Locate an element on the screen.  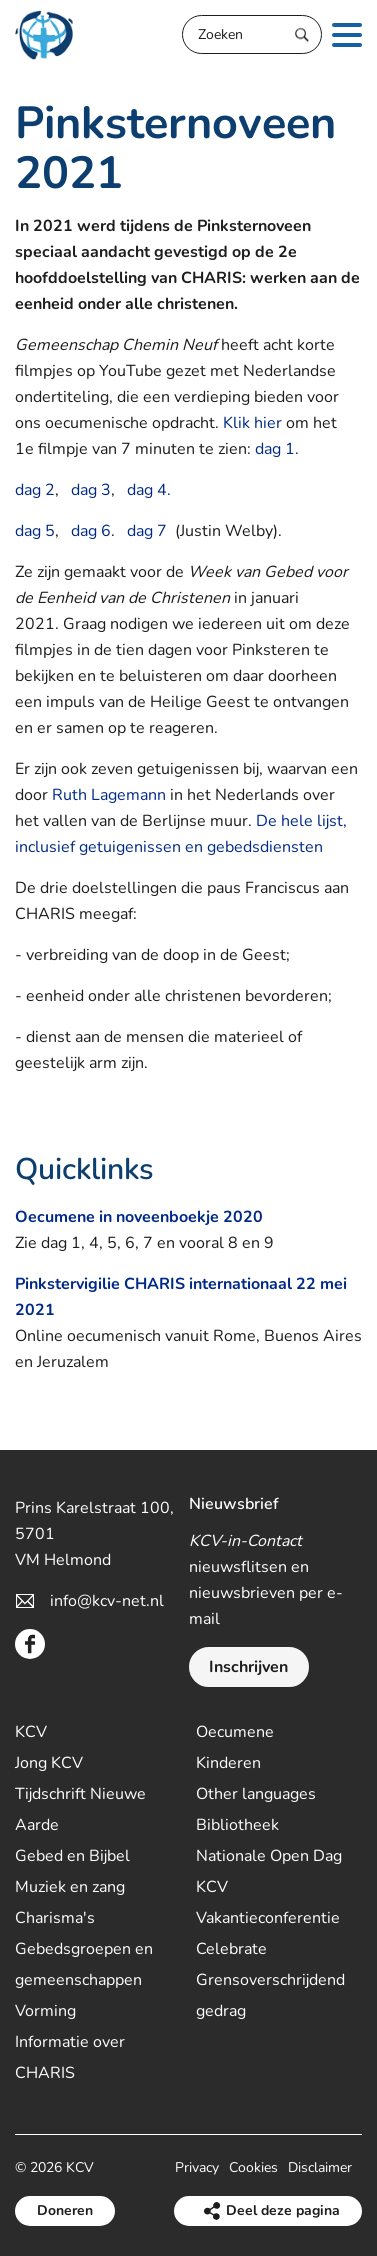
Deel deze pagina is located at coordinates (283, 2210).